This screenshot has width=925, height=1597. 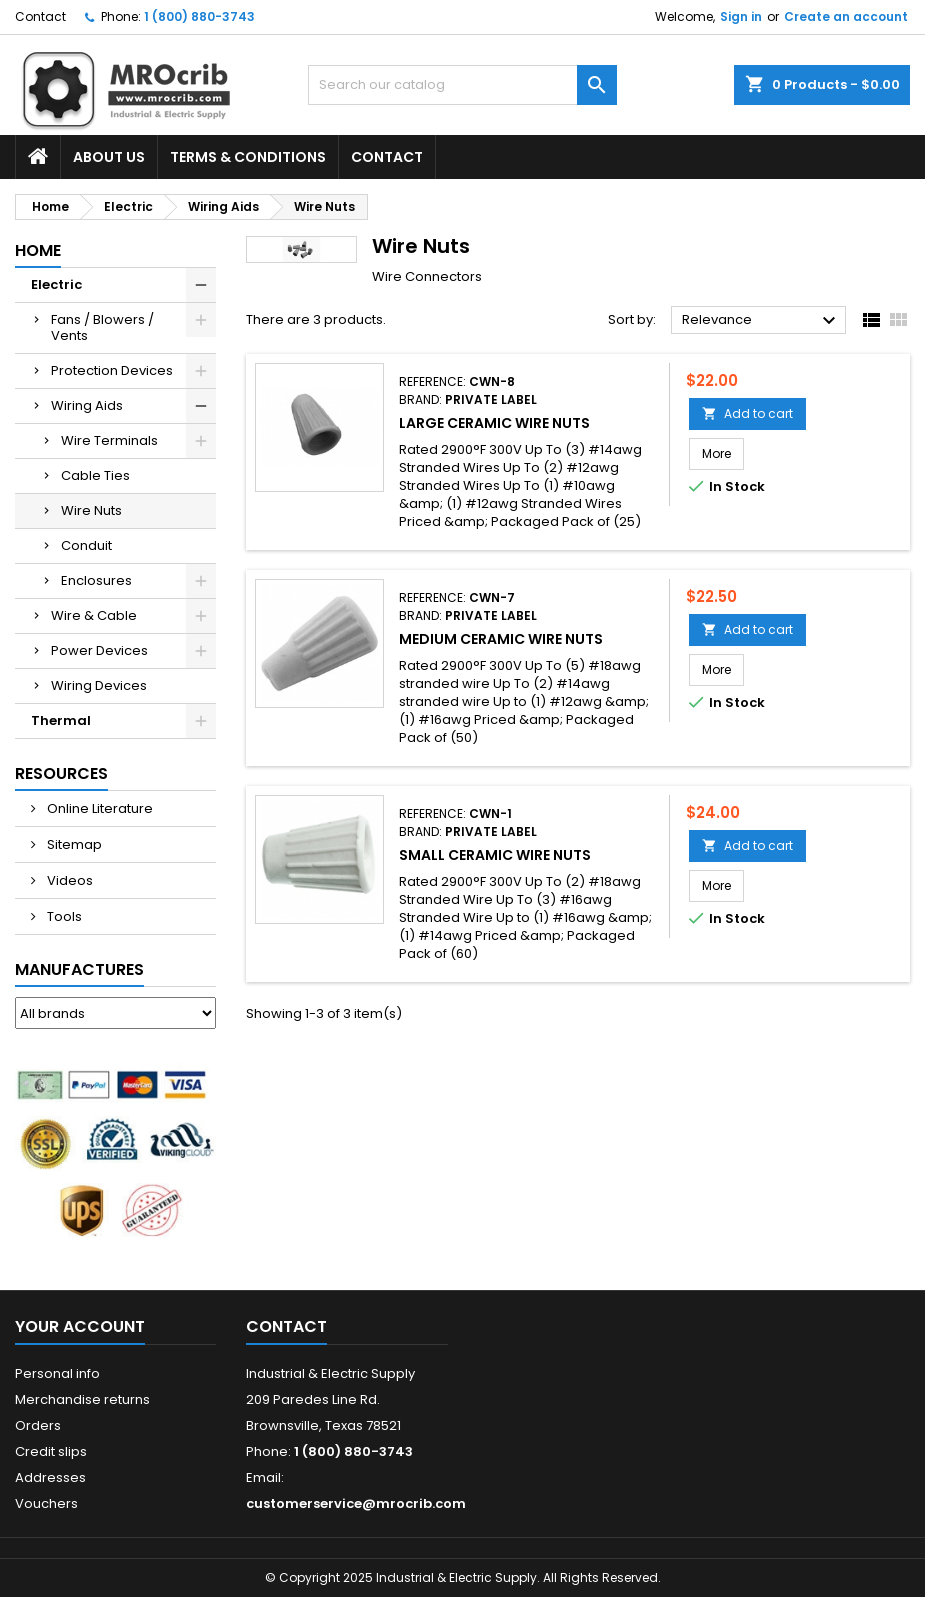 What do you see at coordinates (79, 969) in the screenshot?
I see `Manufactures` at bounding box center [79, 969].